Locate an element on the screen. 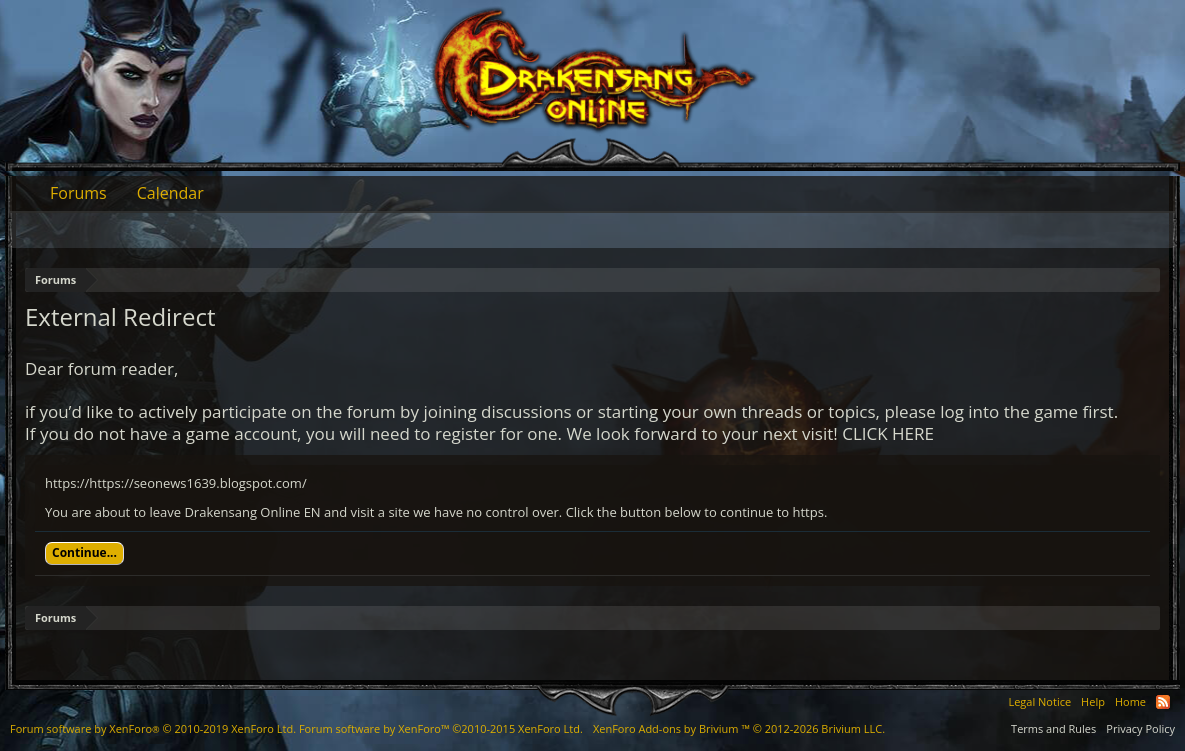  Terms and Rules is located at coordinates (1053, 728).